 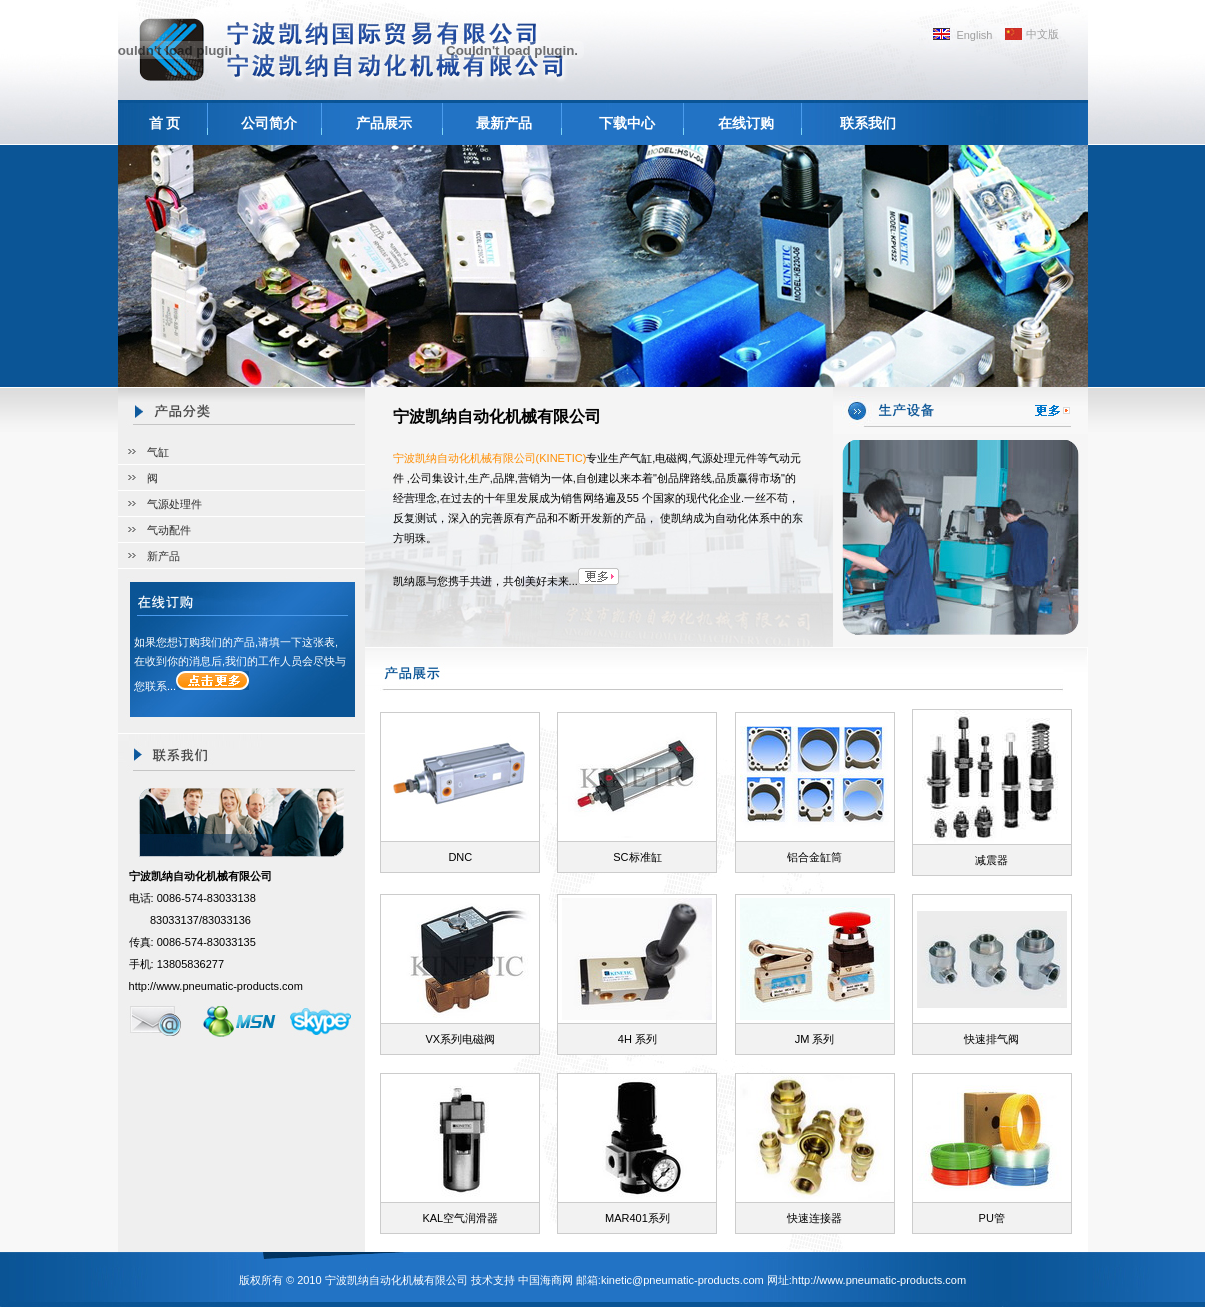 What do you see at coordinates (545, 1280) in the screenshot?
I see `中国海商网` at bounding box center [545, 1280].